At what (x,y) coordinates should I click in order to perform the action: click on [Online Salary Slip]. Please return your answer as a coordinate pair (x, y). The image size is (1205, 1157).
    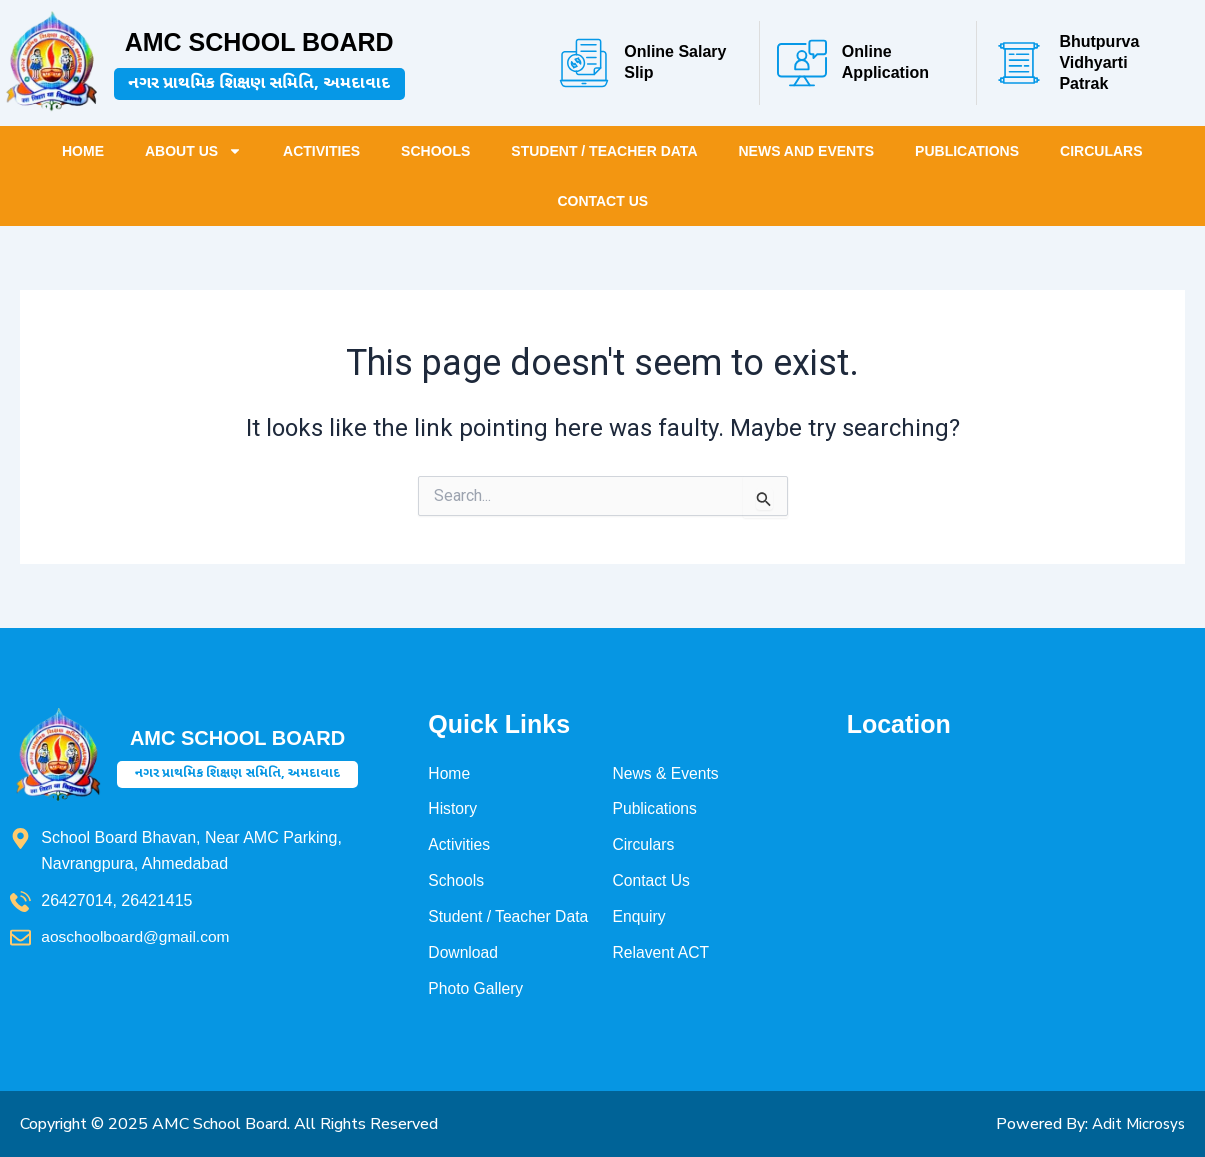
    Looking at the image, I should click on (584, 63).